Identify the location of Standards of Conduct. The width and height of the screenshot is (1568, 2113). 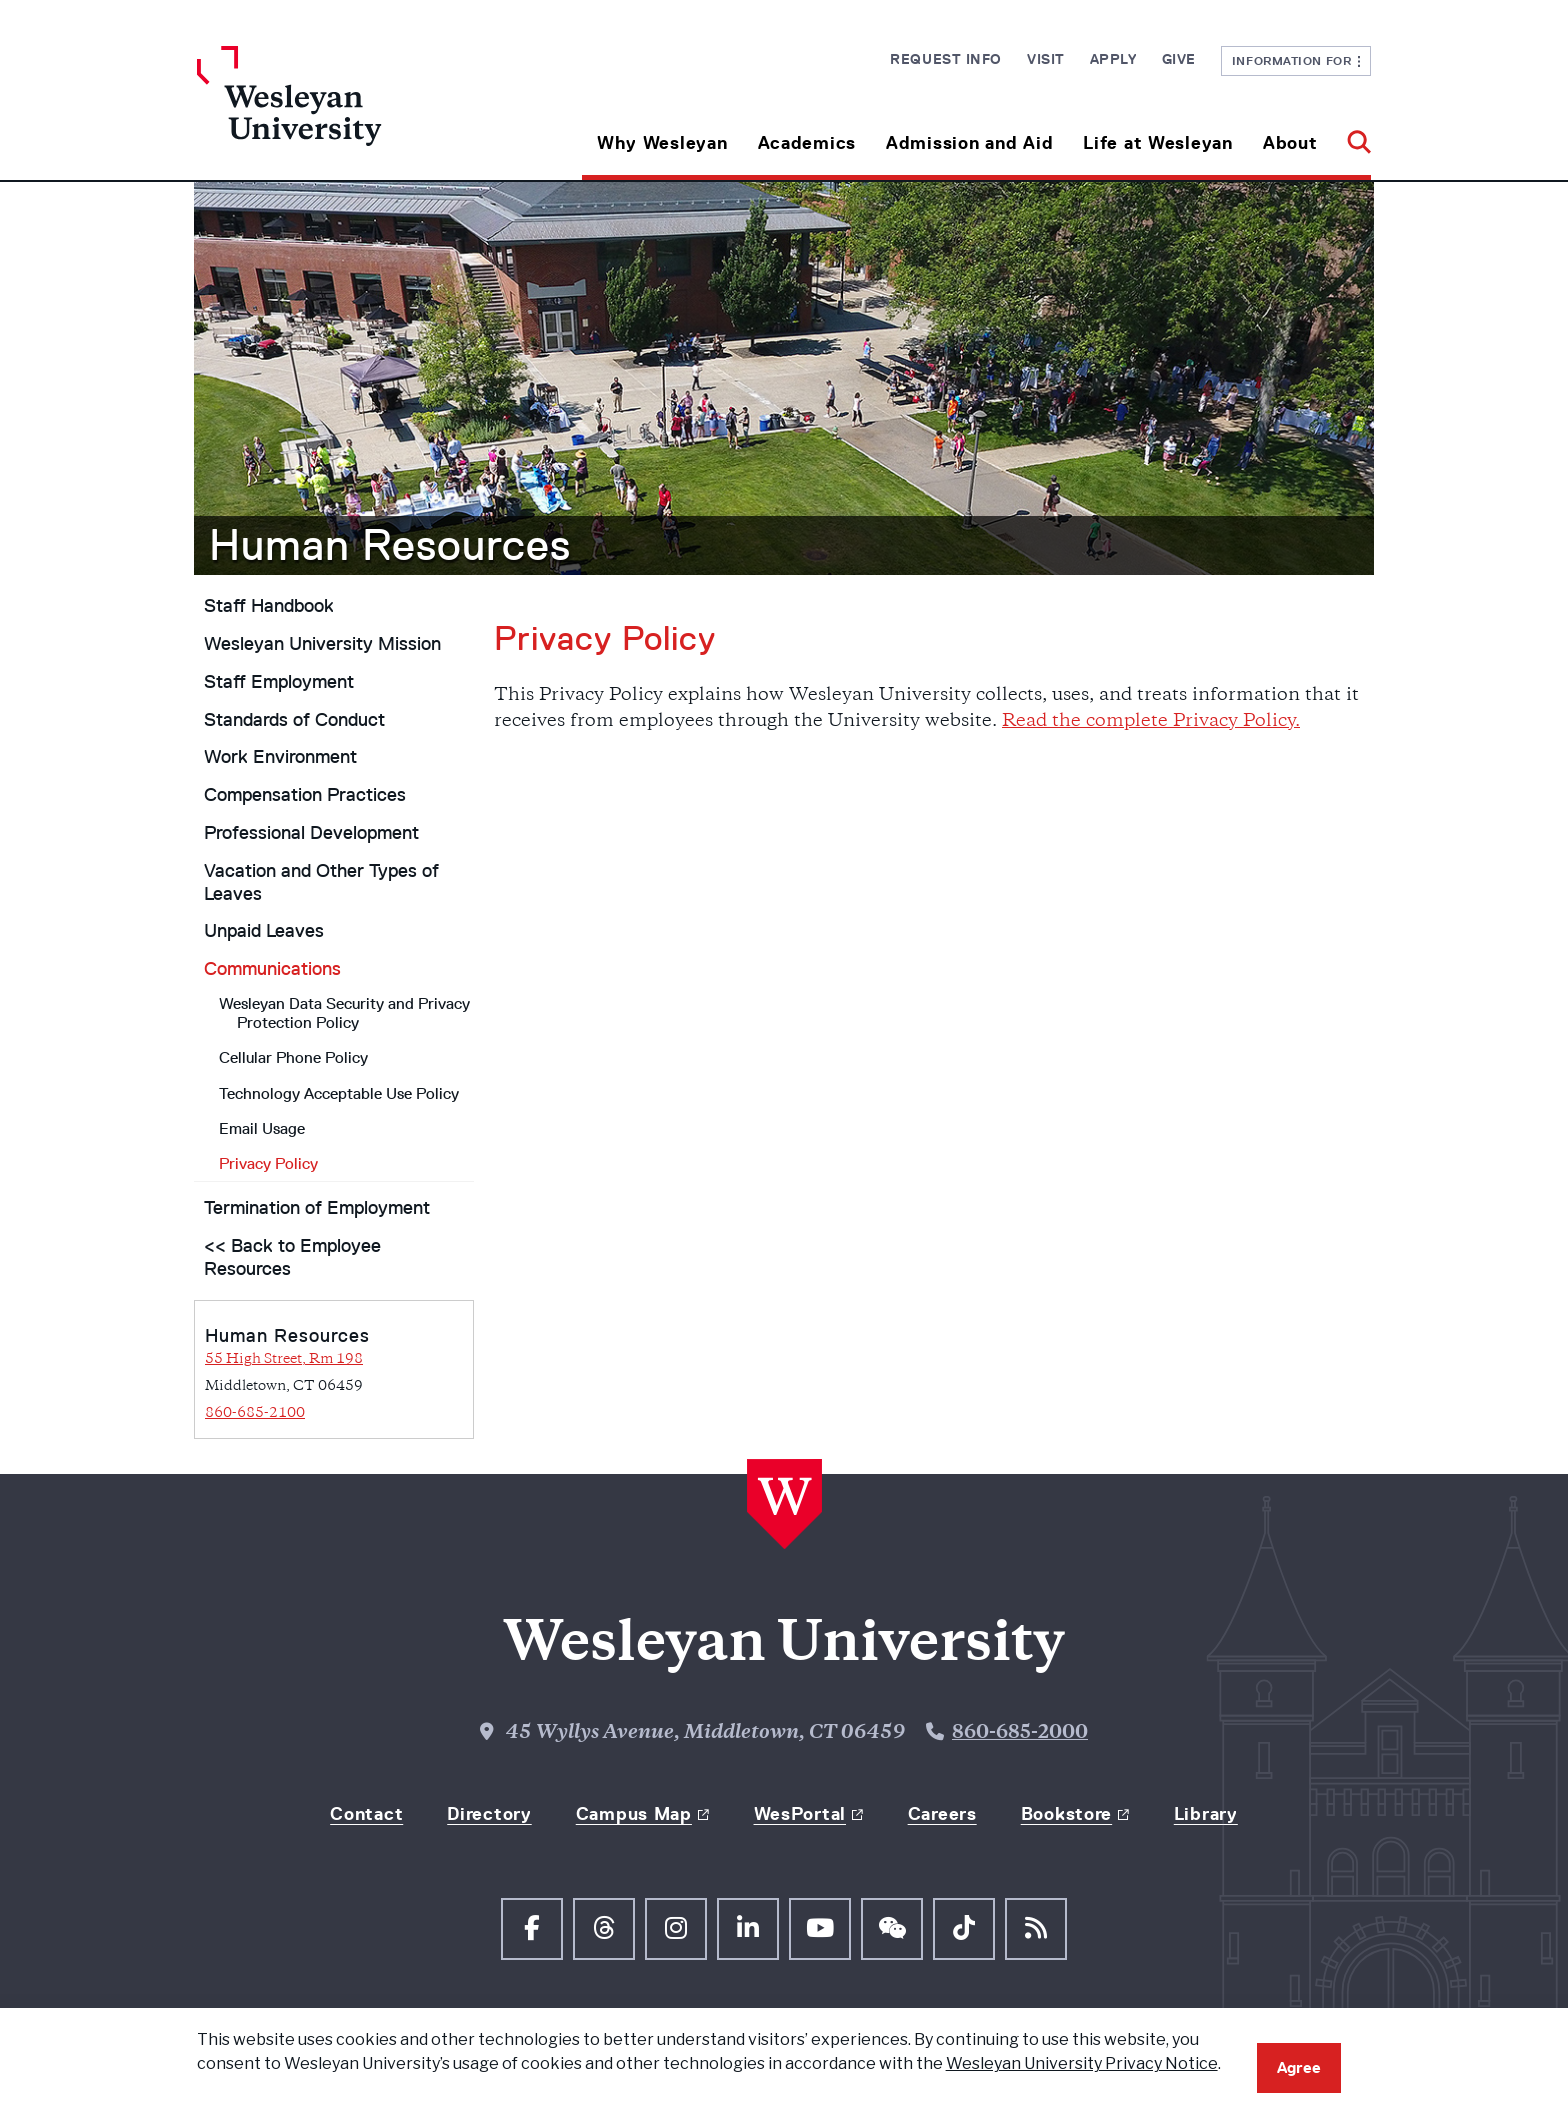
(294, 720).